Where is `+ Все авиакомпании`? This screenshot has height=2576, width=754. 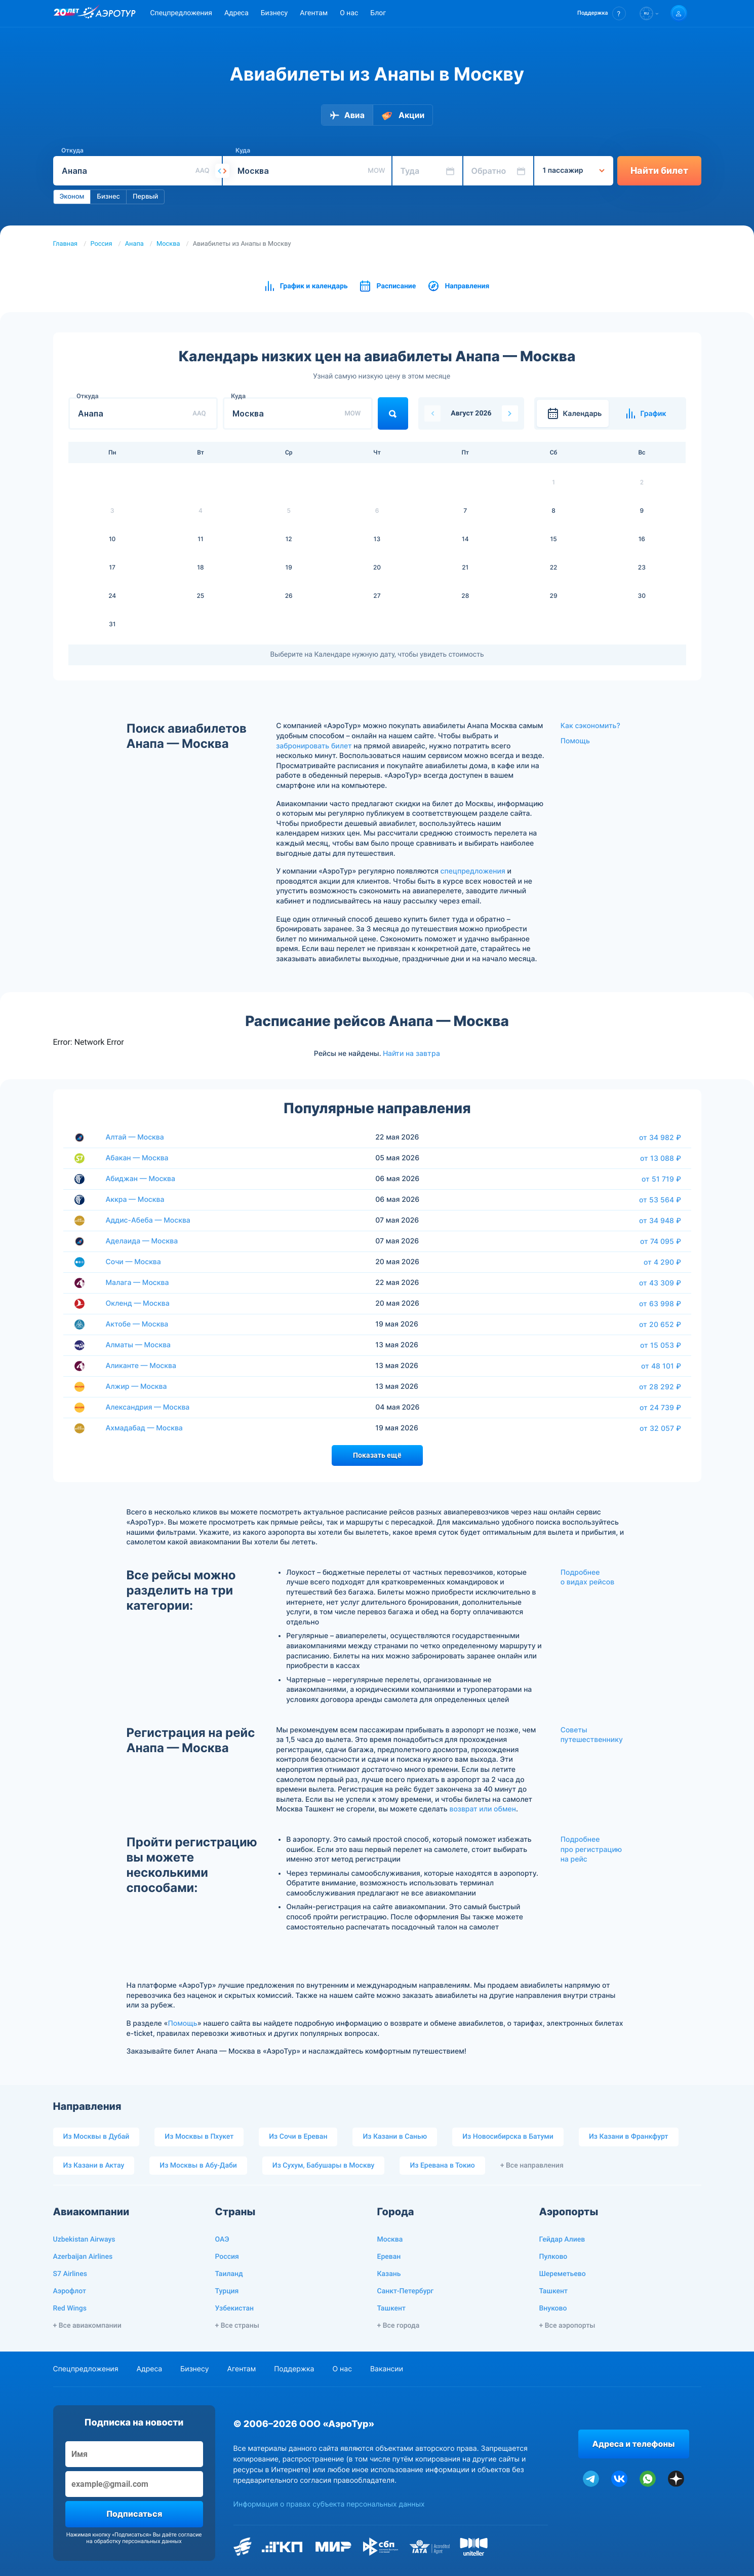 + Все авиакомпании is located at coordinates (87, 2326).